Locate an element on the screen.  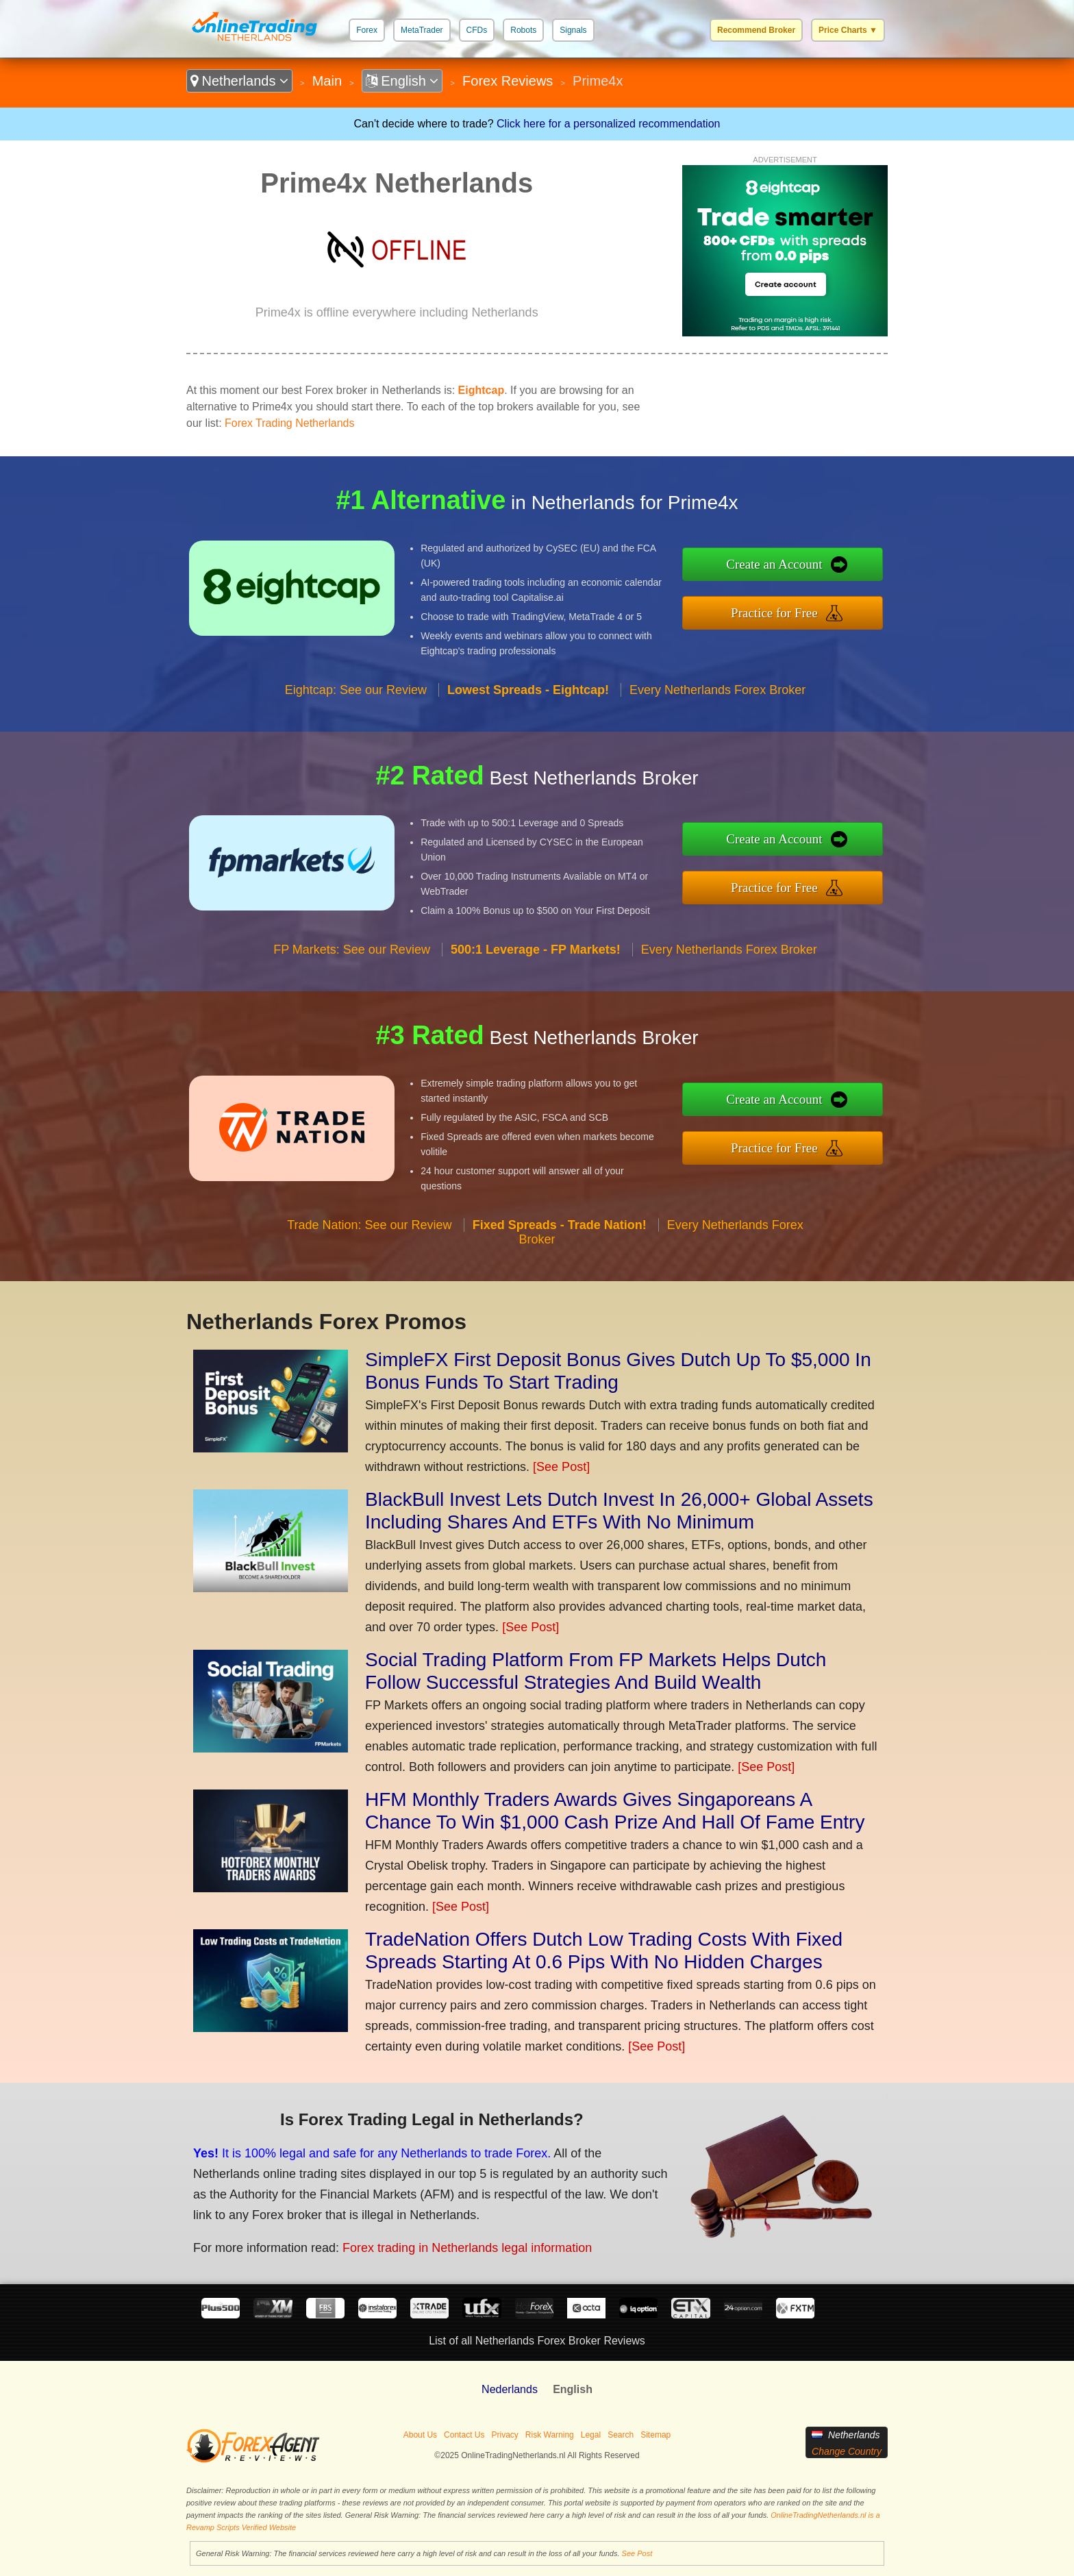
Forex is located at coordinates (366, 30).